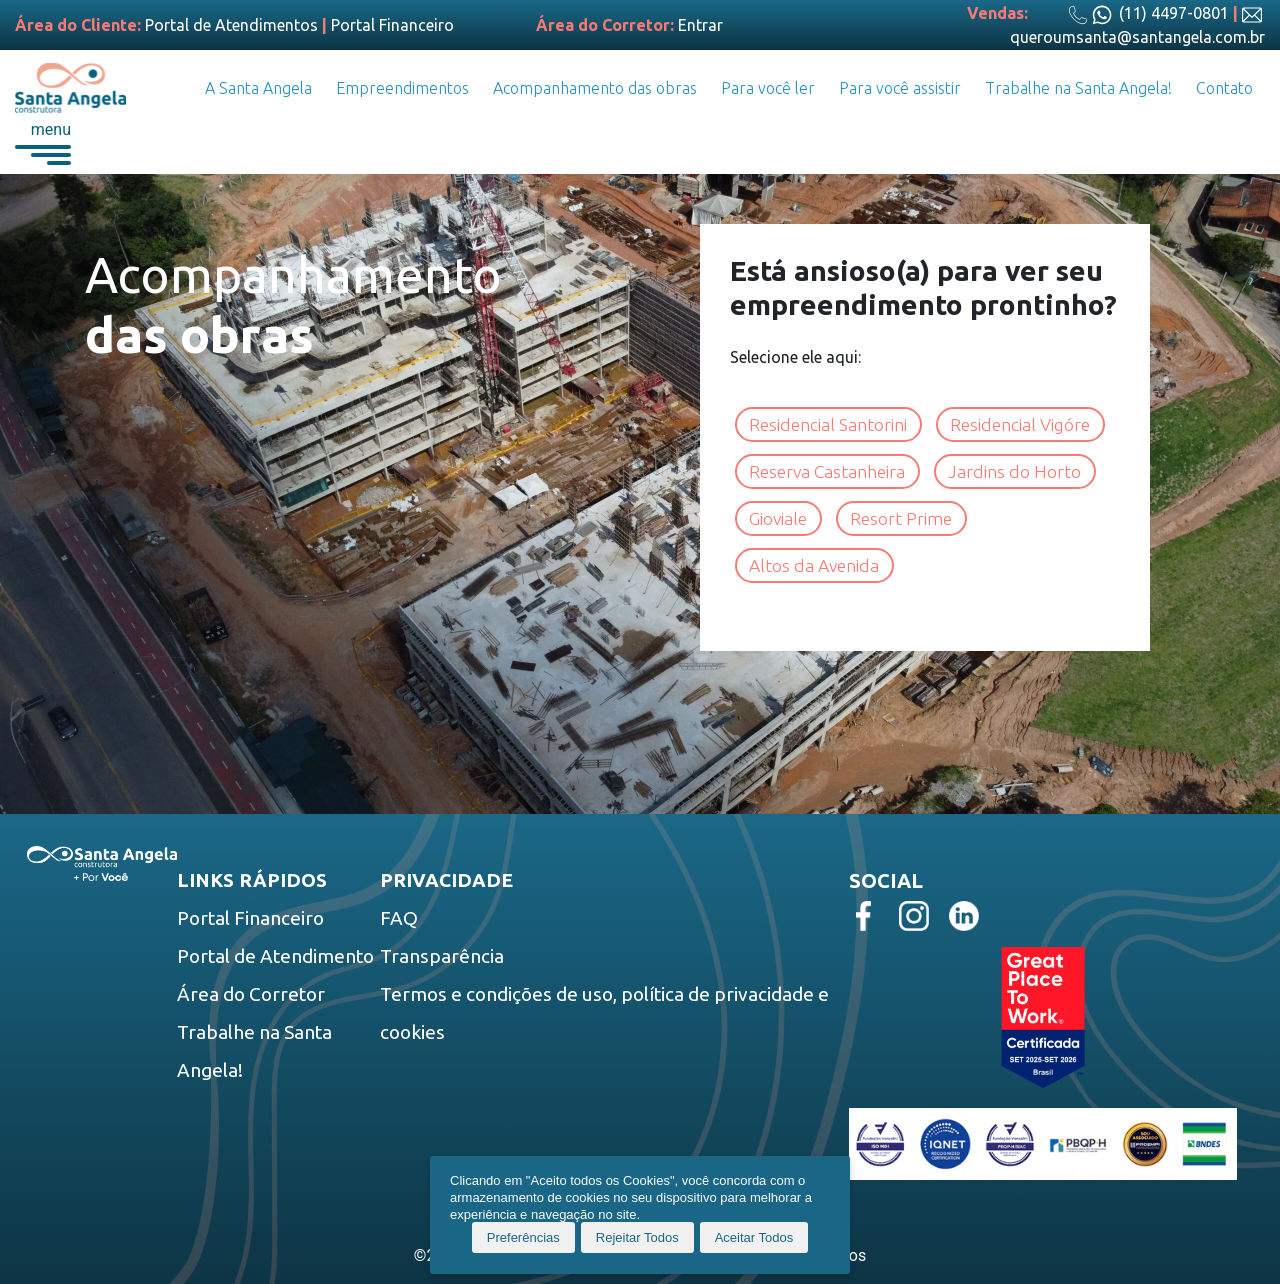  I want to click on A Santa Angela, so click(258, 88).